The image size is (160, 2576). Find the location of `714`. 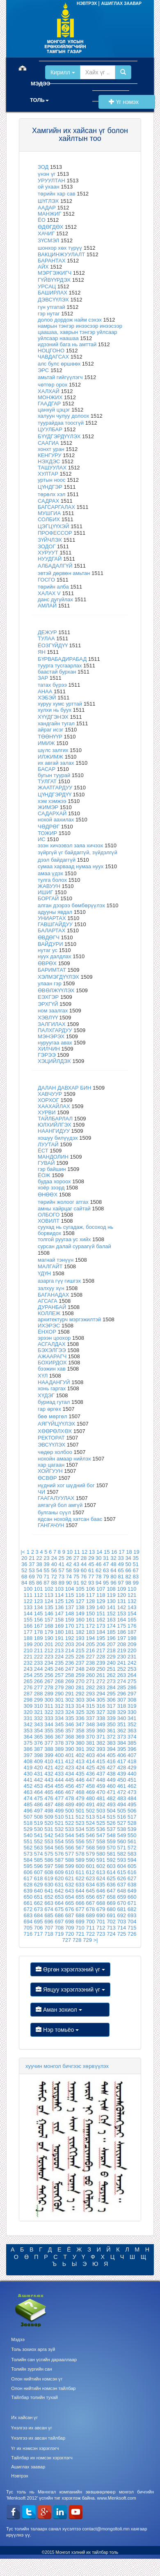

714 is located at coordinates (121, 1928).